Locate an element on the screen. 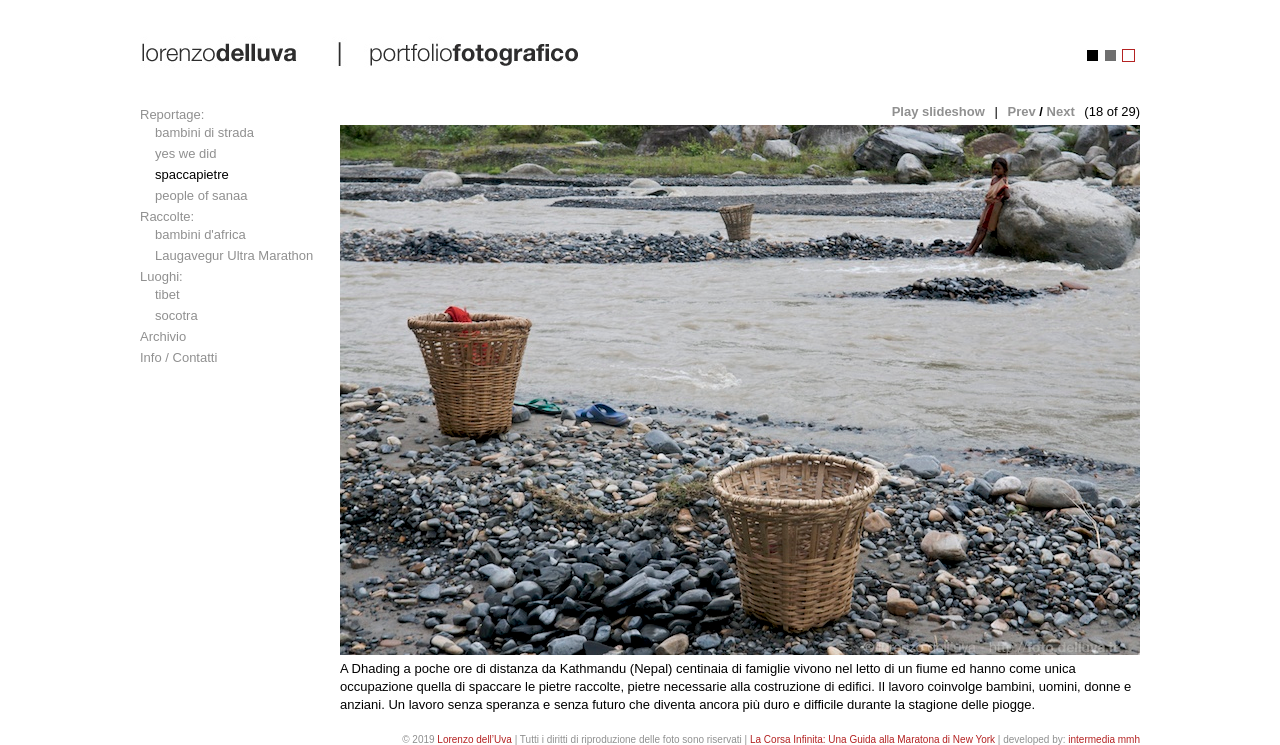 This screenshot has height=745, width=1280. spaccapietre is located at coordinates (192, 174).